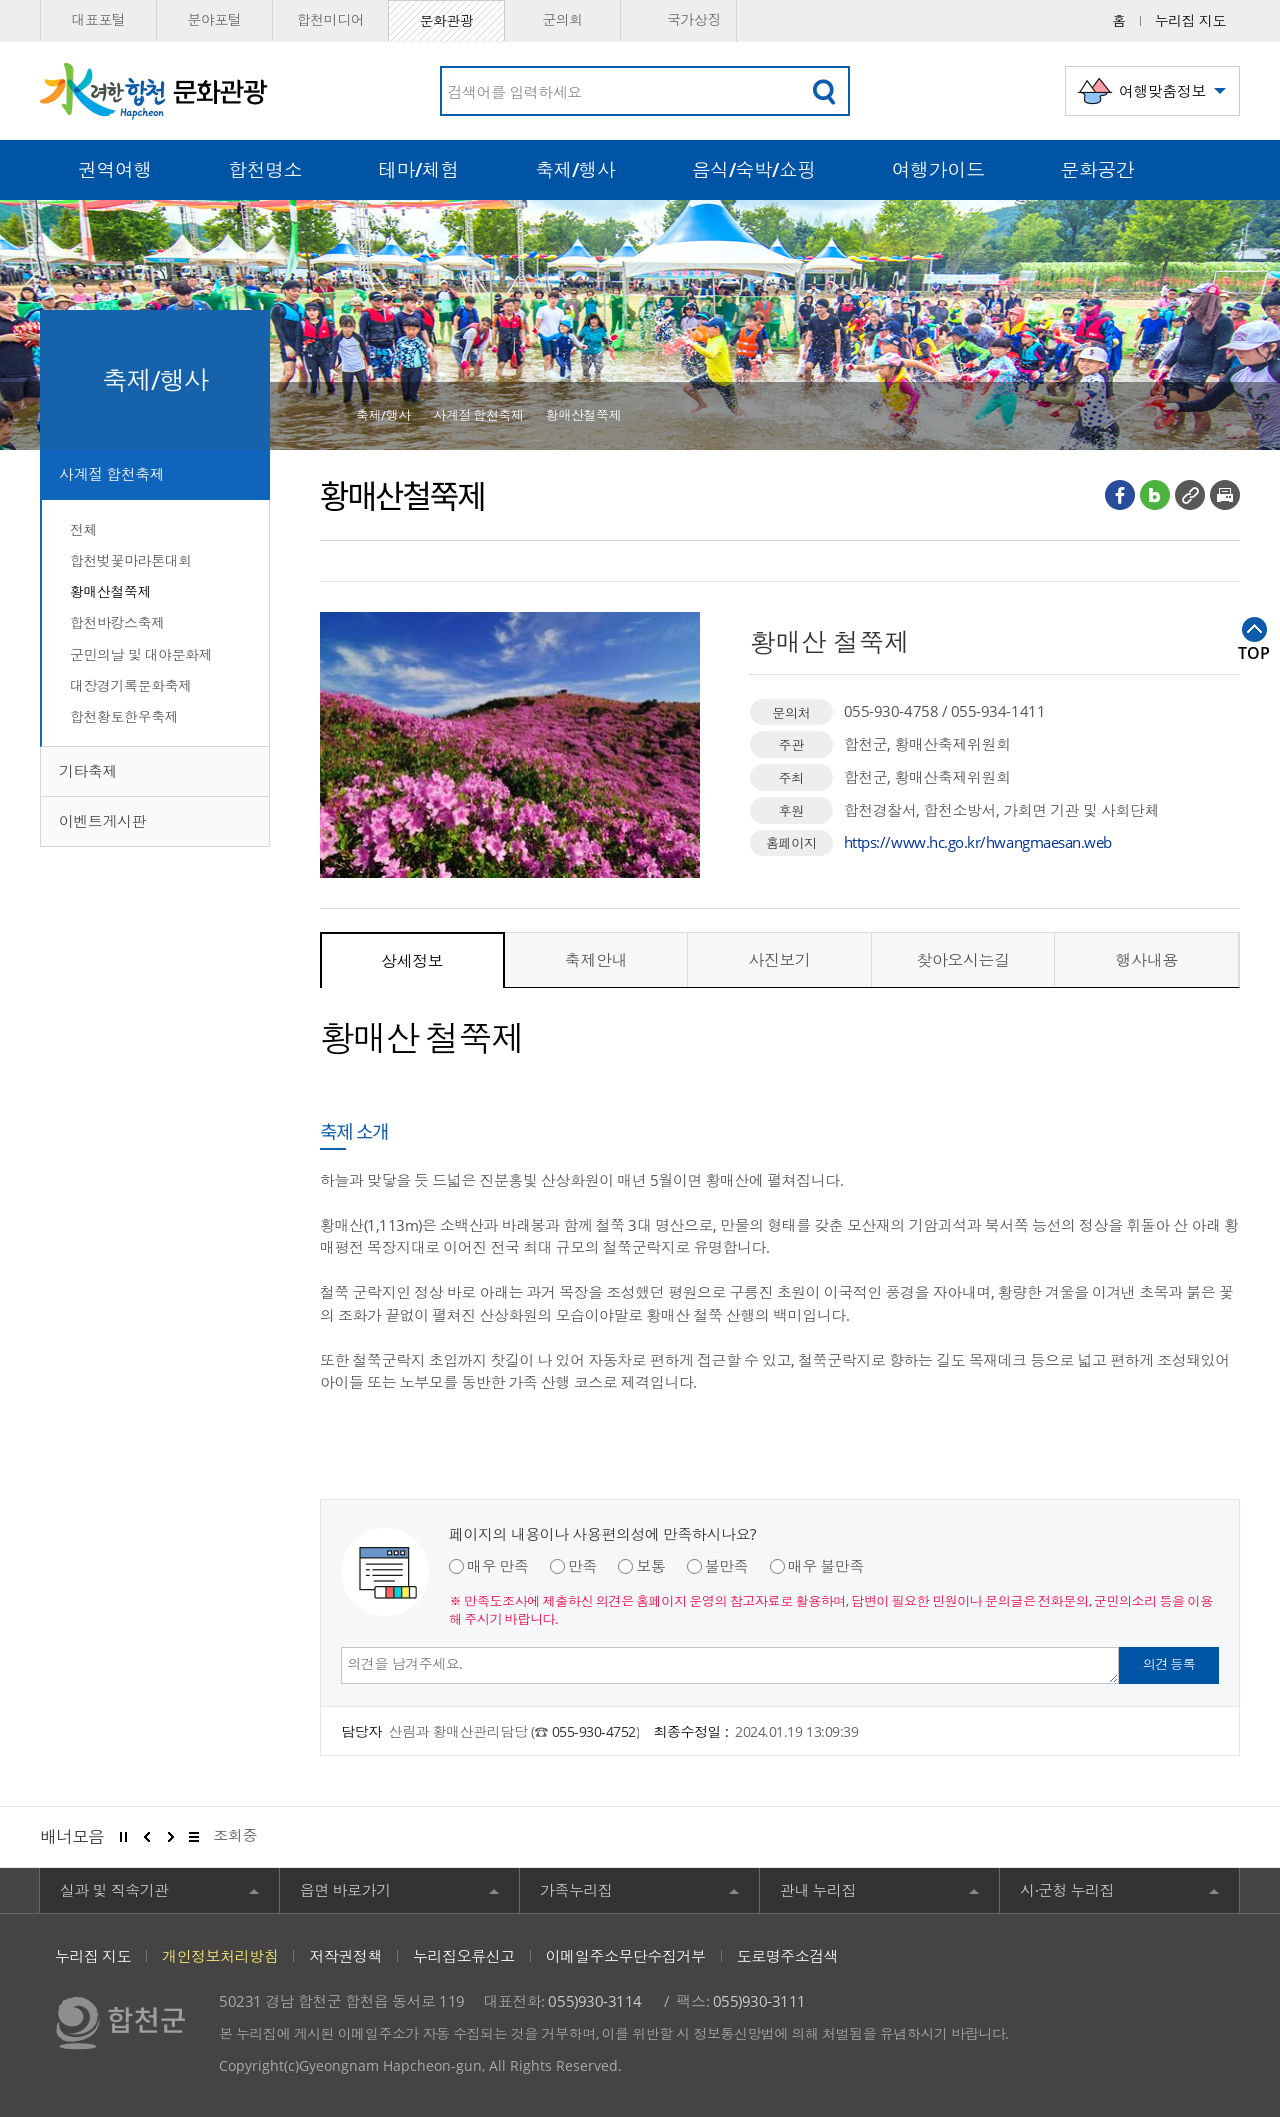  What do you see at coordinates (594, 1731) in the screenshot?
I see `055-930-4752` at bounding box center [594, 1731].